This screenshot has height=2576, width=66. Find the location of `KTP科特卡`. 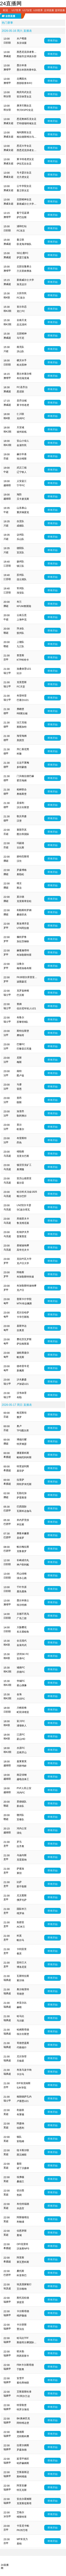

KTP科特卡 is located at coordinates (23, 659).